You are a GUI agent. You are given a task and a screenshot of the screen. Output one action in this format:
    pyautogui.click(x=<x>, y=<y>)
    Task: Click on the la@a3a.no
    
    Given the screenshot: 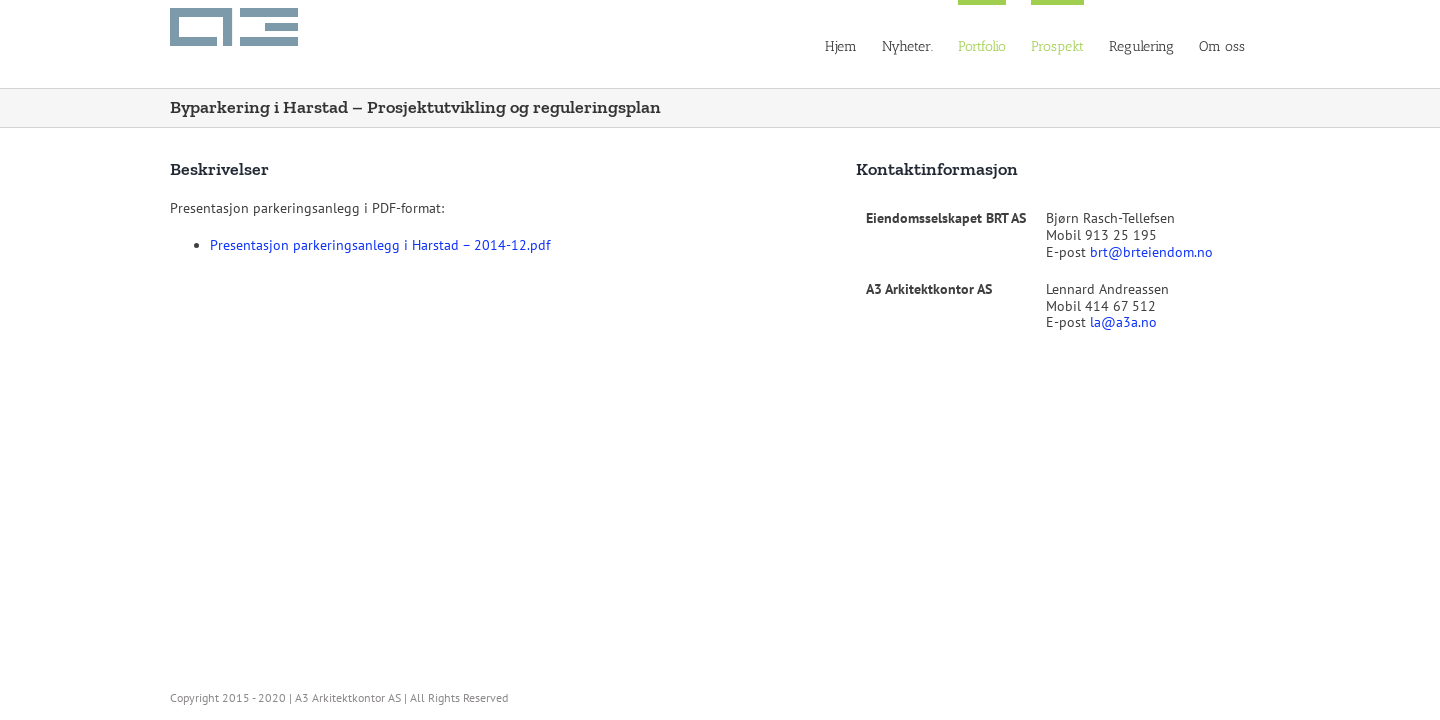 What is the action you would take?
    pyautogui.click(x=1123, y=322)
    